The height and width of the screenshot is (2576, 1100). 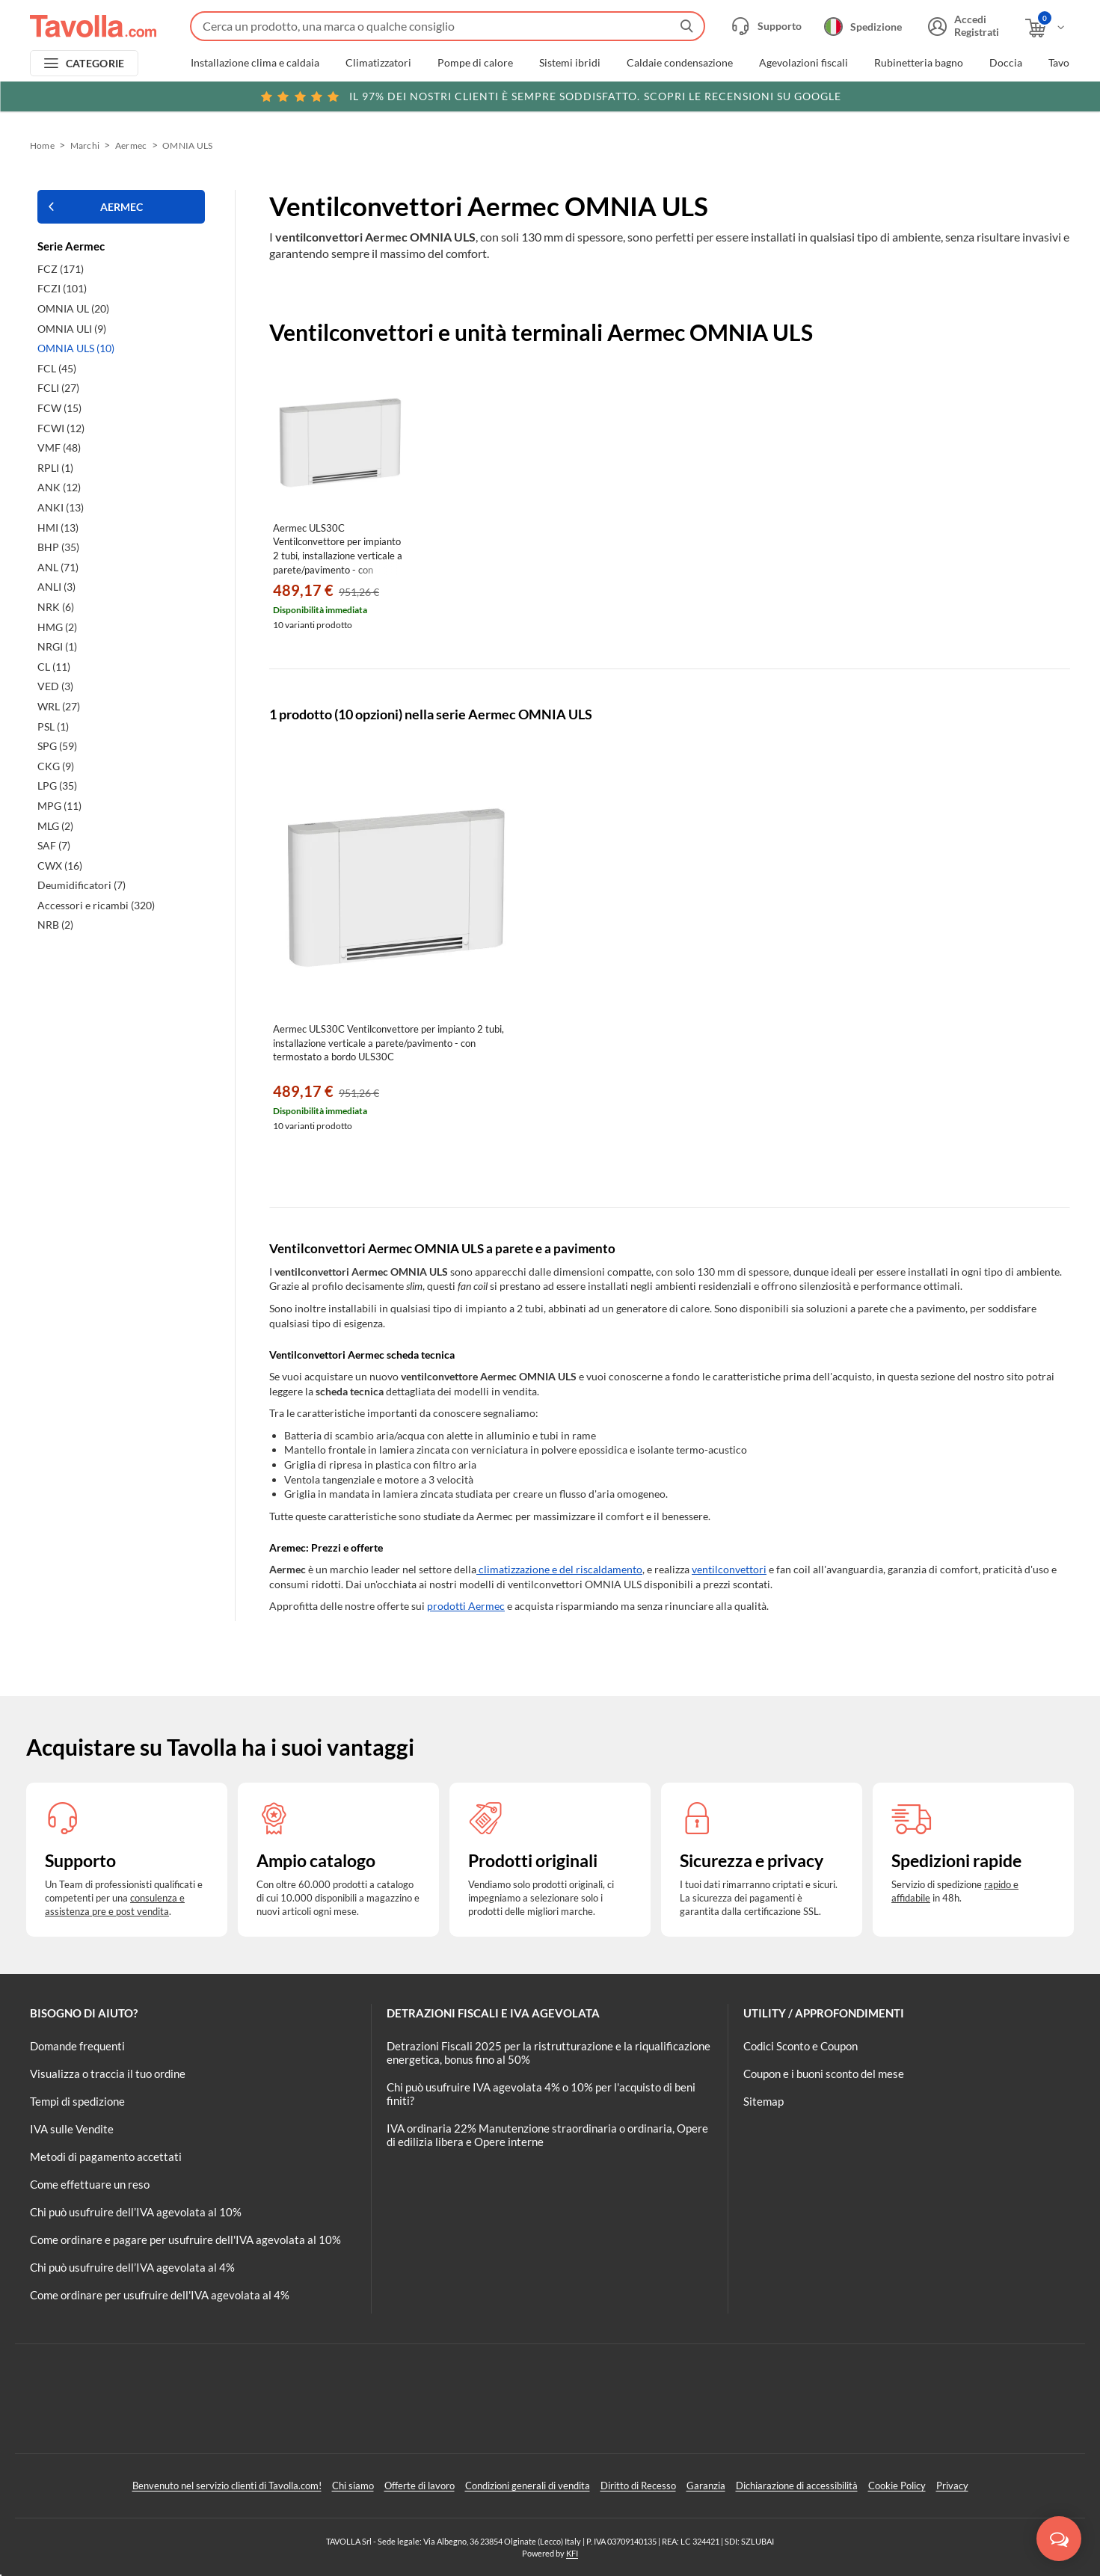 What do you see at coordinates (77, 2046) in the screenshot?
I see `Domande frequenti` at bounding box center [77, 2046].